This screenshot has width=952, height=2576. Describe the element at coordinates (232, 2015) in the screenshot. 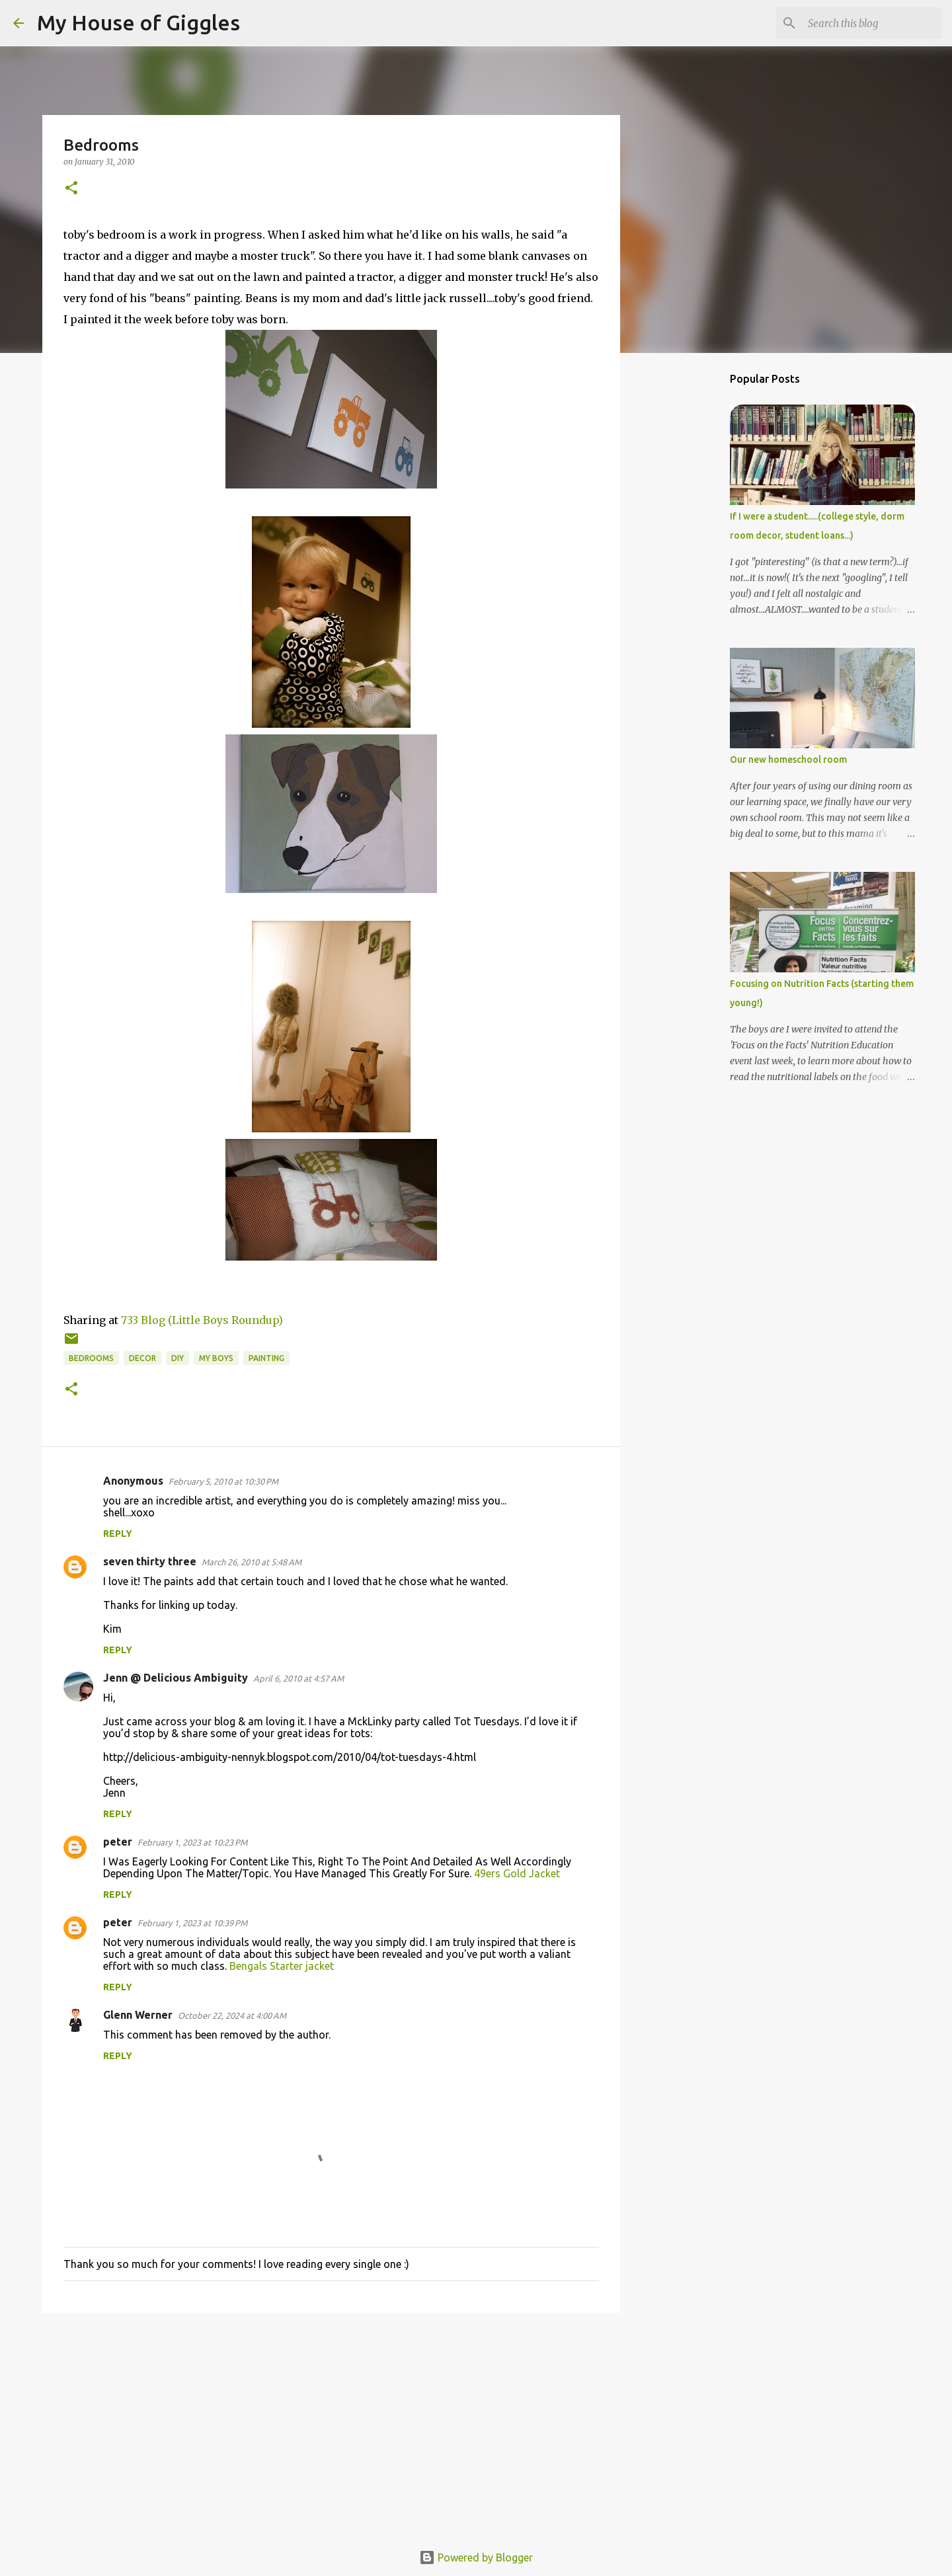

I see `October 22, 2024 at 4:00 AM` at that location.